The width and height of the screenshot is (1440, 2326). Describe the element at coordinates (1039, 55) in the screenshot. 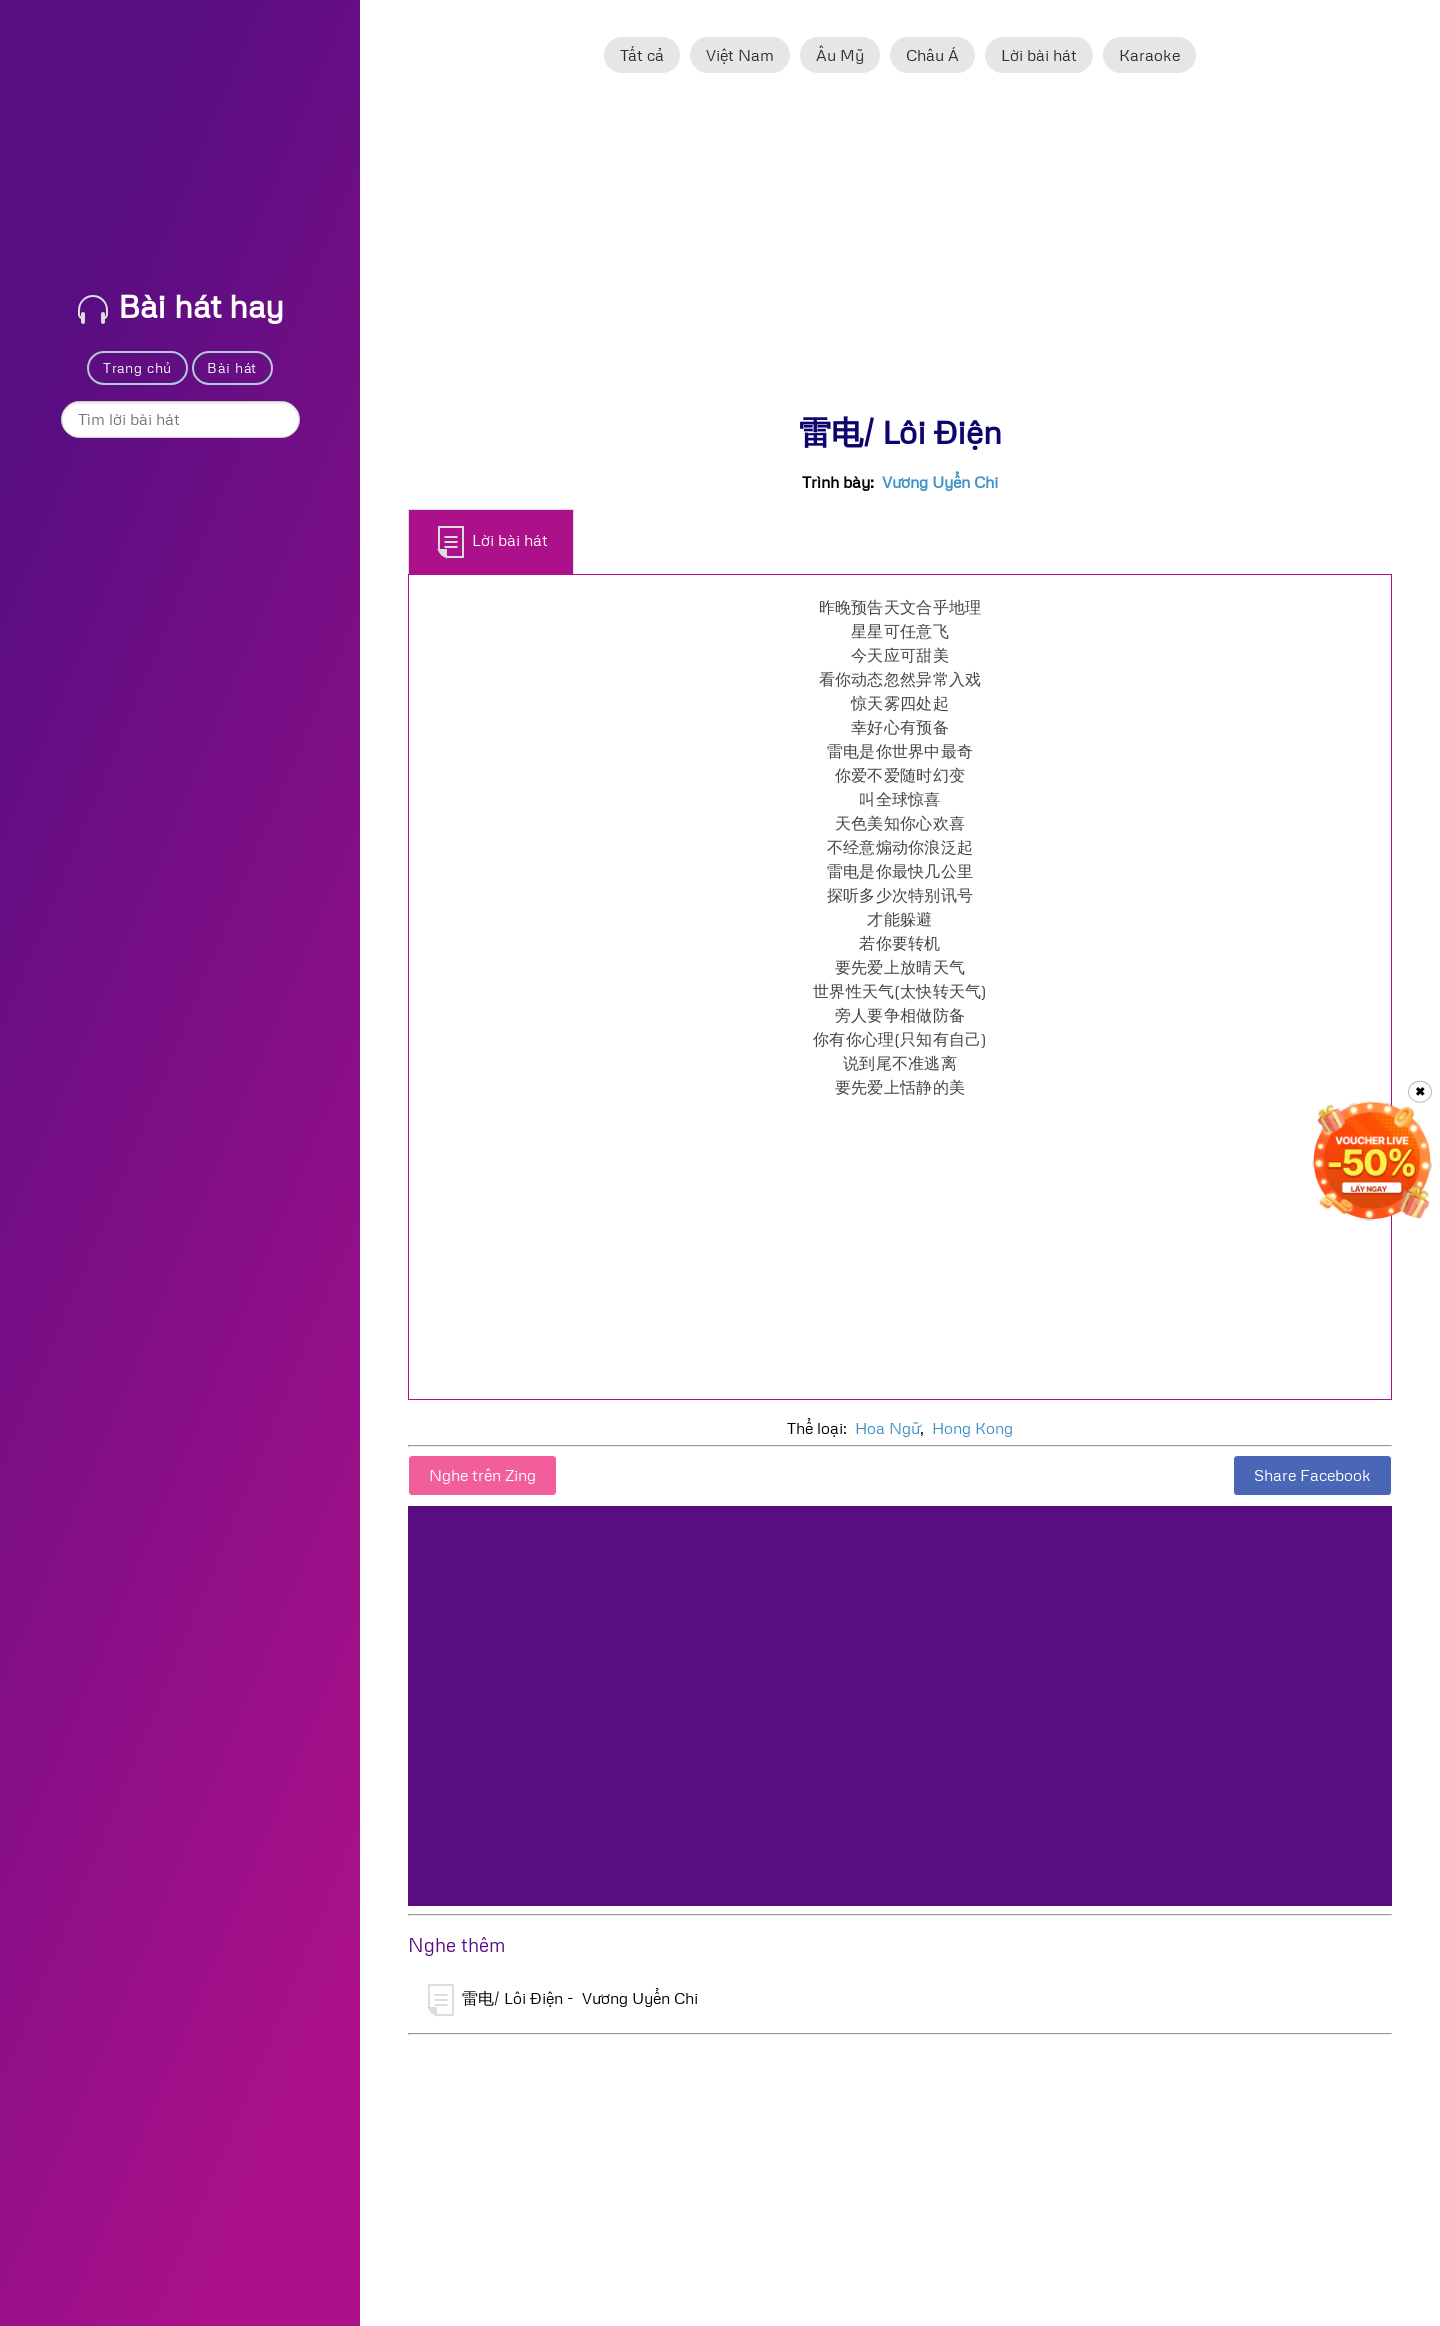

I see `Lời bài hát` at that location.